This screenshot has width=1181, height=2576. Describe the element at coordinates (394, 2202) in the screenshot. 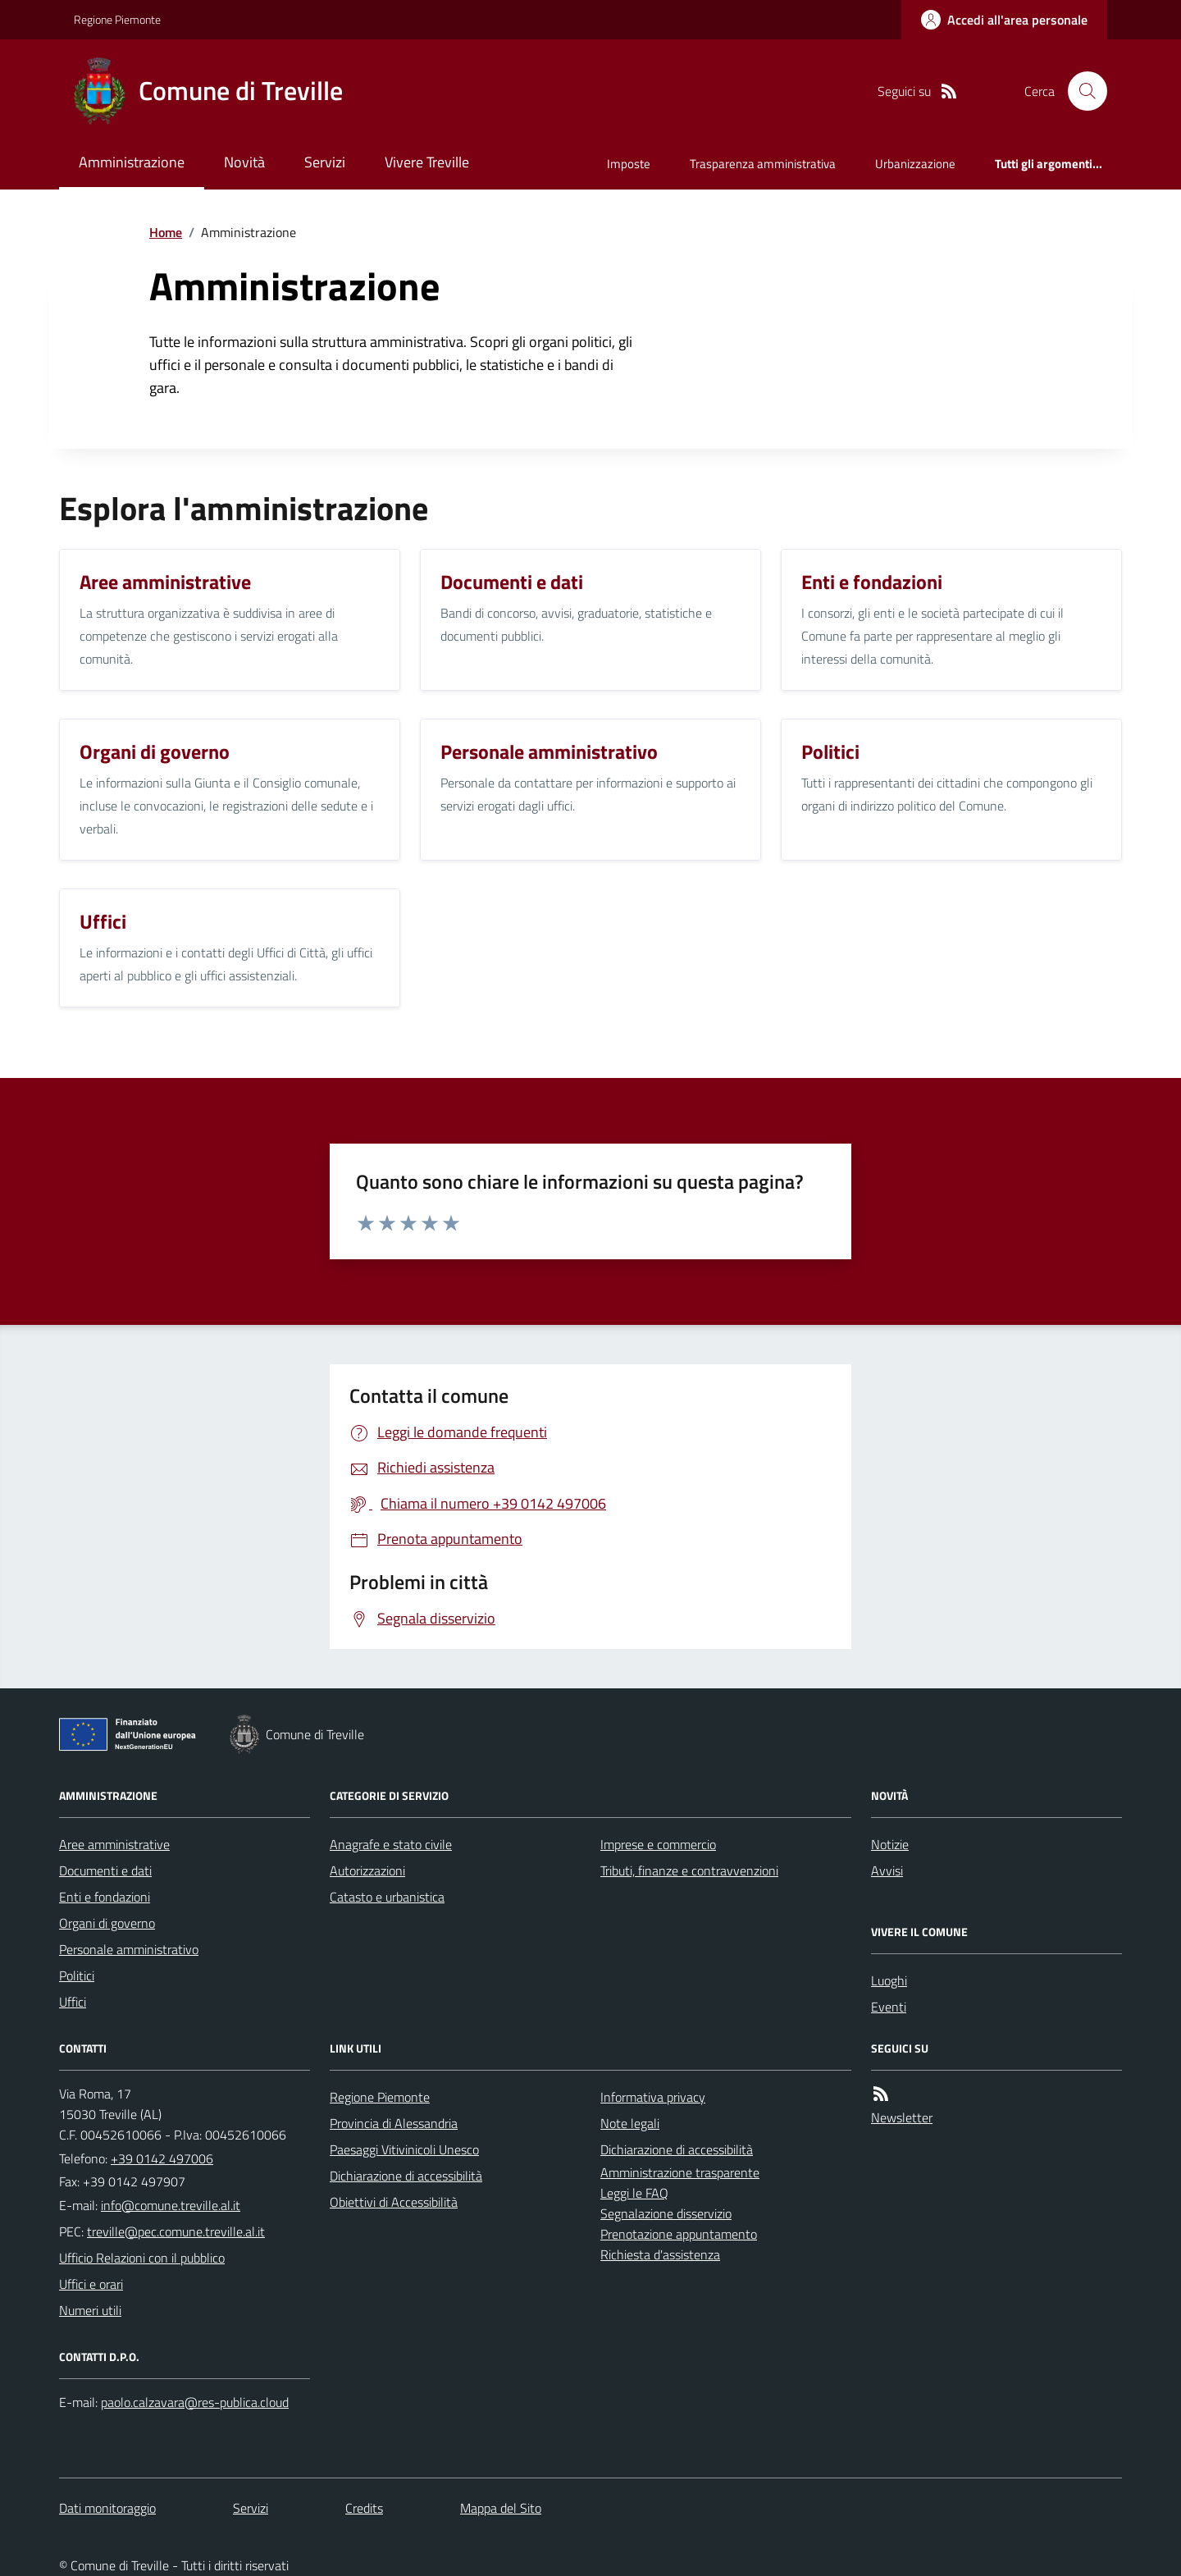

I see `Obiettivi di Accessibilità` at that location.